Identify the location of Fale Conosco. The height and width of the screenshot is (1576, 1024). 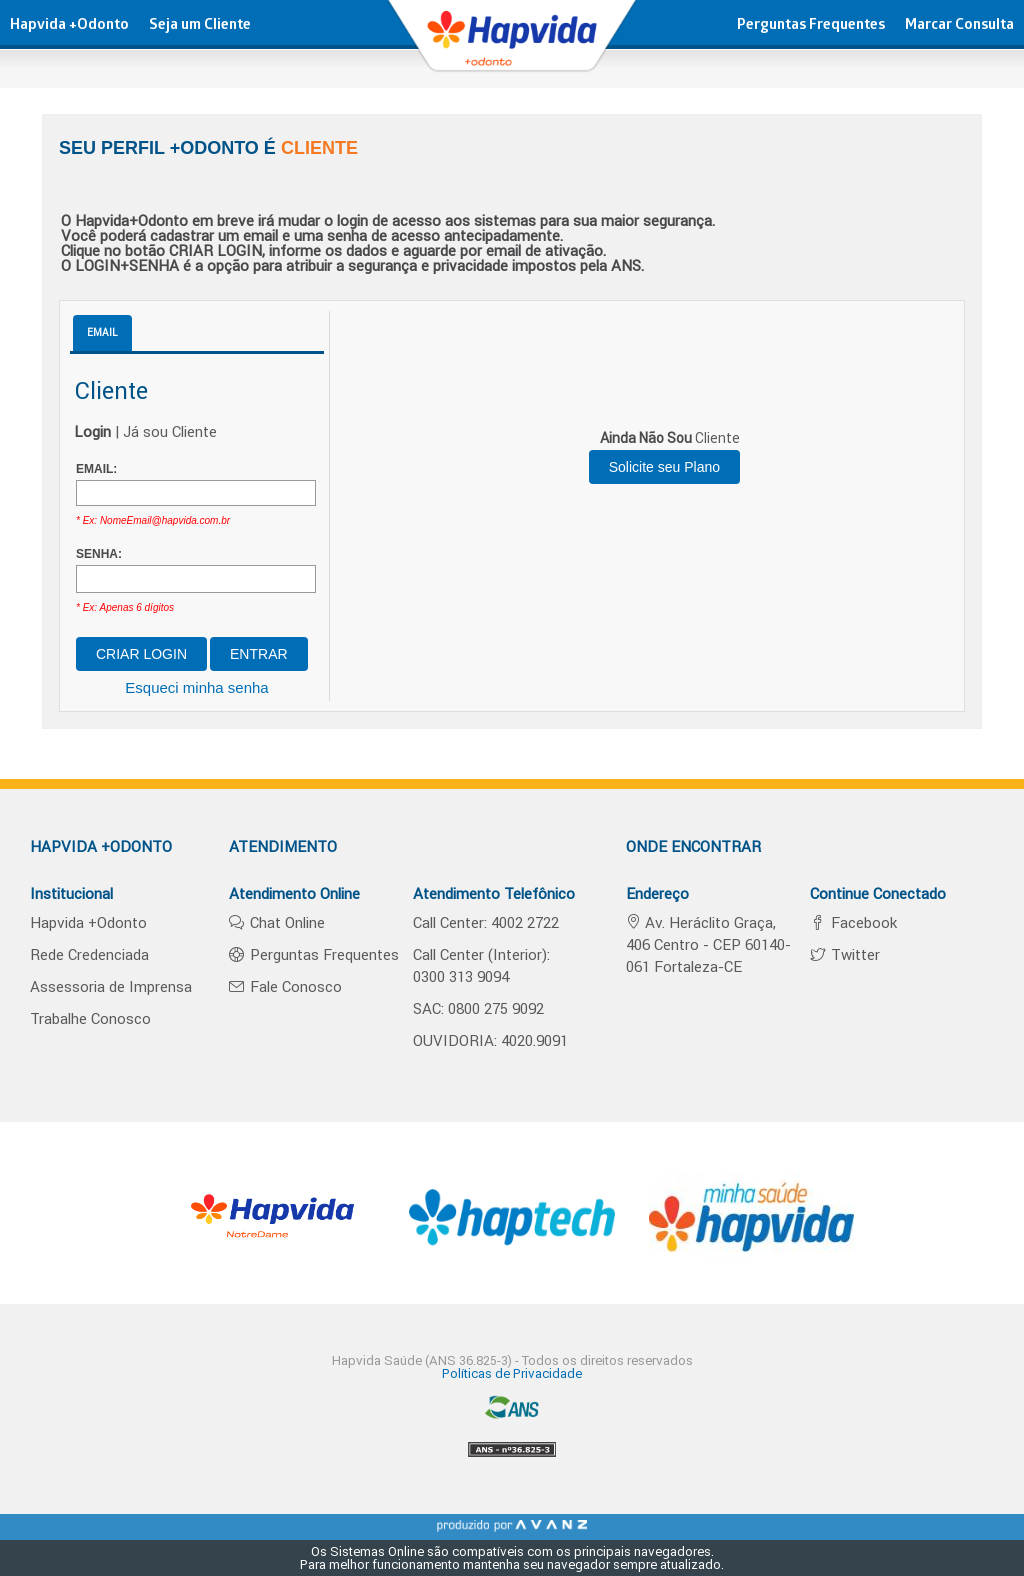
(294, 986).